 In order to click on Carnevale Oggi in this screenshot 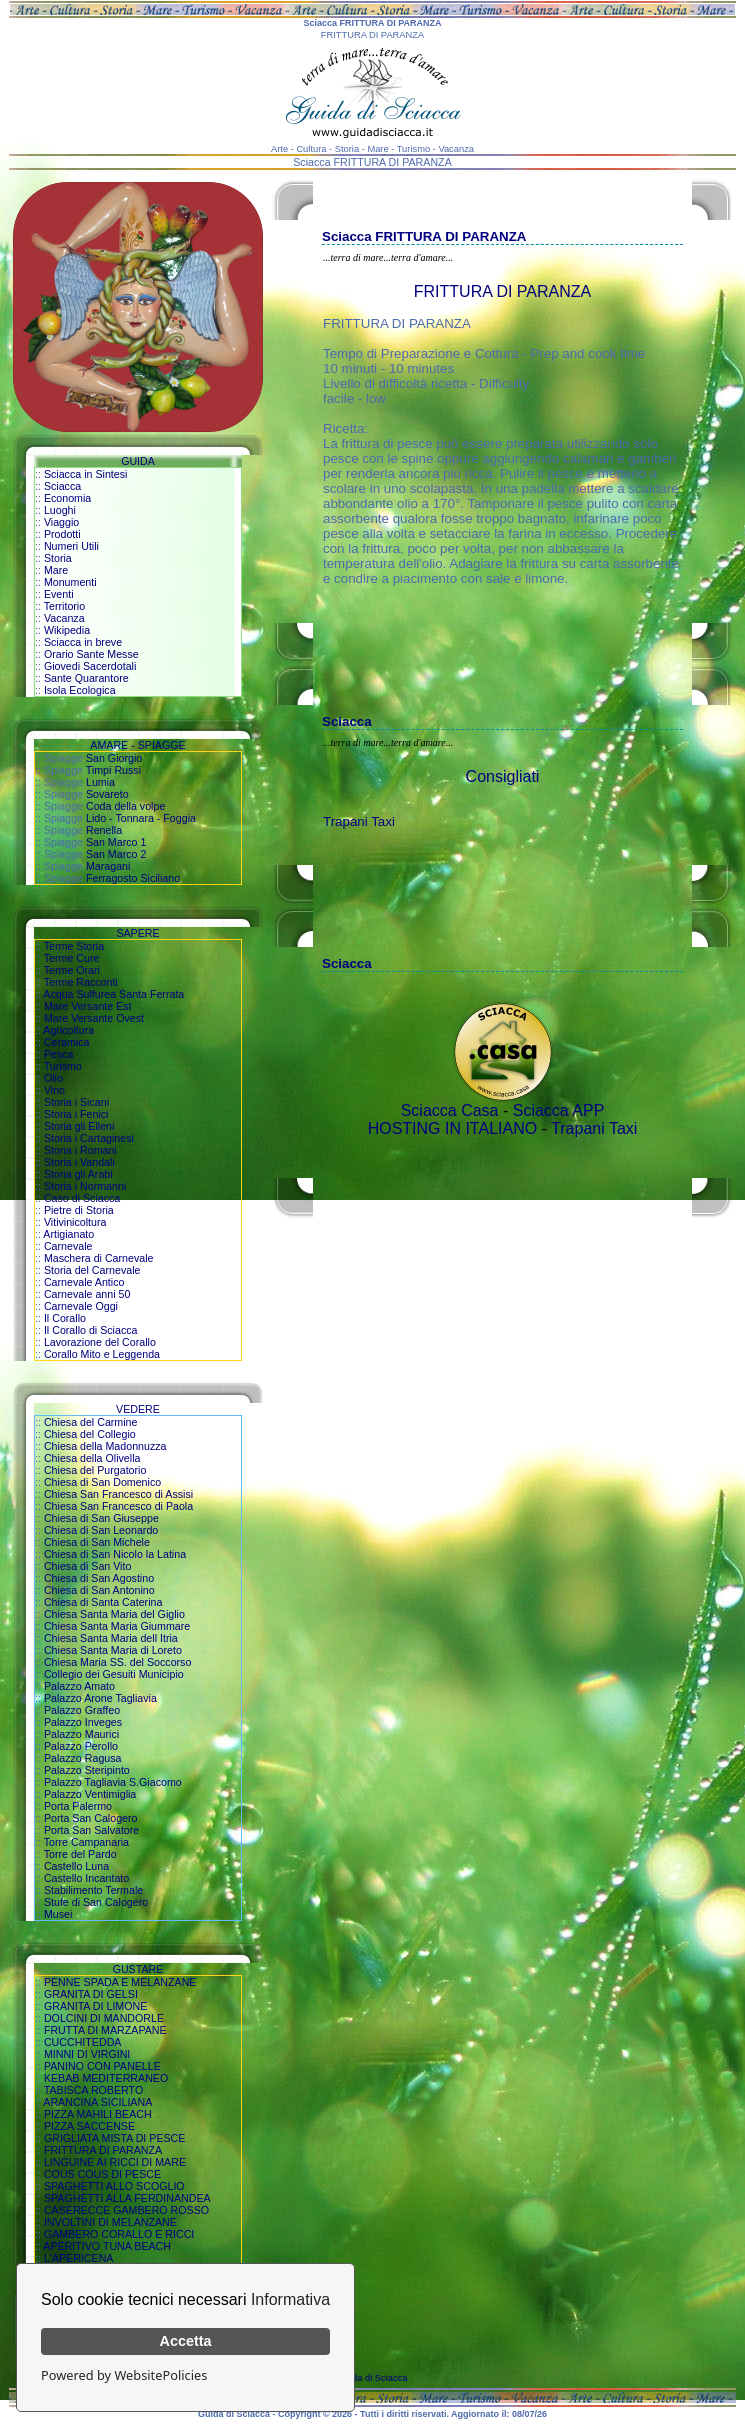, I will do `click(81, 1306)`.